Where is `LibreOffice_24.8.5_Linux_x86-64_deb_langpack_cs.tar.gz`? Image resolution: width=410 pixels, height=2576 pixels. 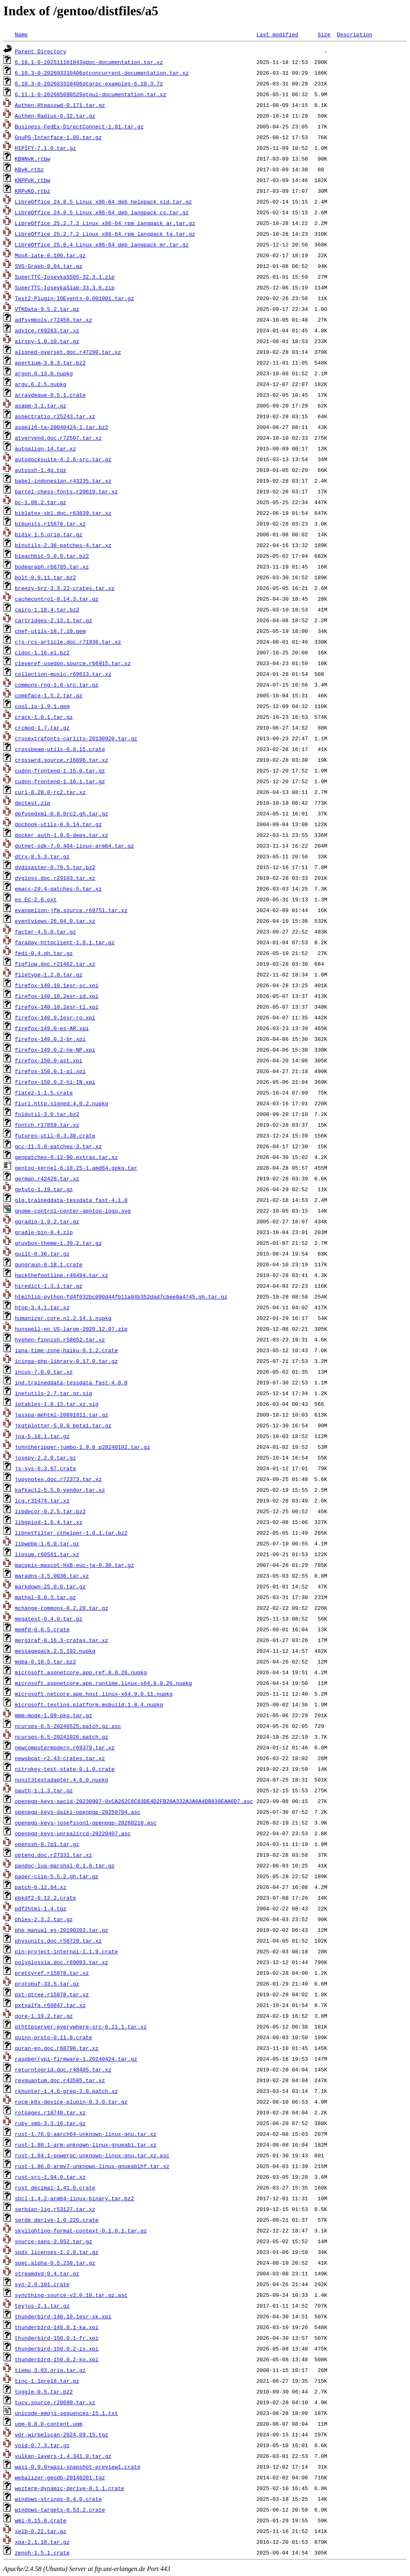
LibreOffice_24.8.5_Linux_x86-64_deb_langpack_cs.tar.gz is located at coordinates (102, 212).